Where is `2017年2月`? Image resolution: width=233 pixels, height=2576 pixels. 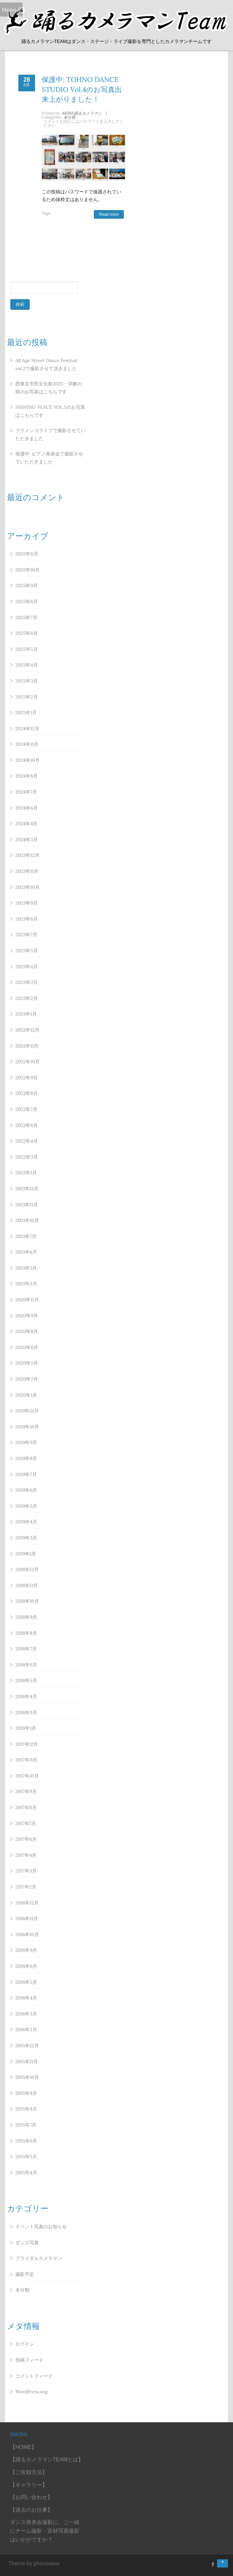
2017年2月 is located at coordinates (25, 1887).